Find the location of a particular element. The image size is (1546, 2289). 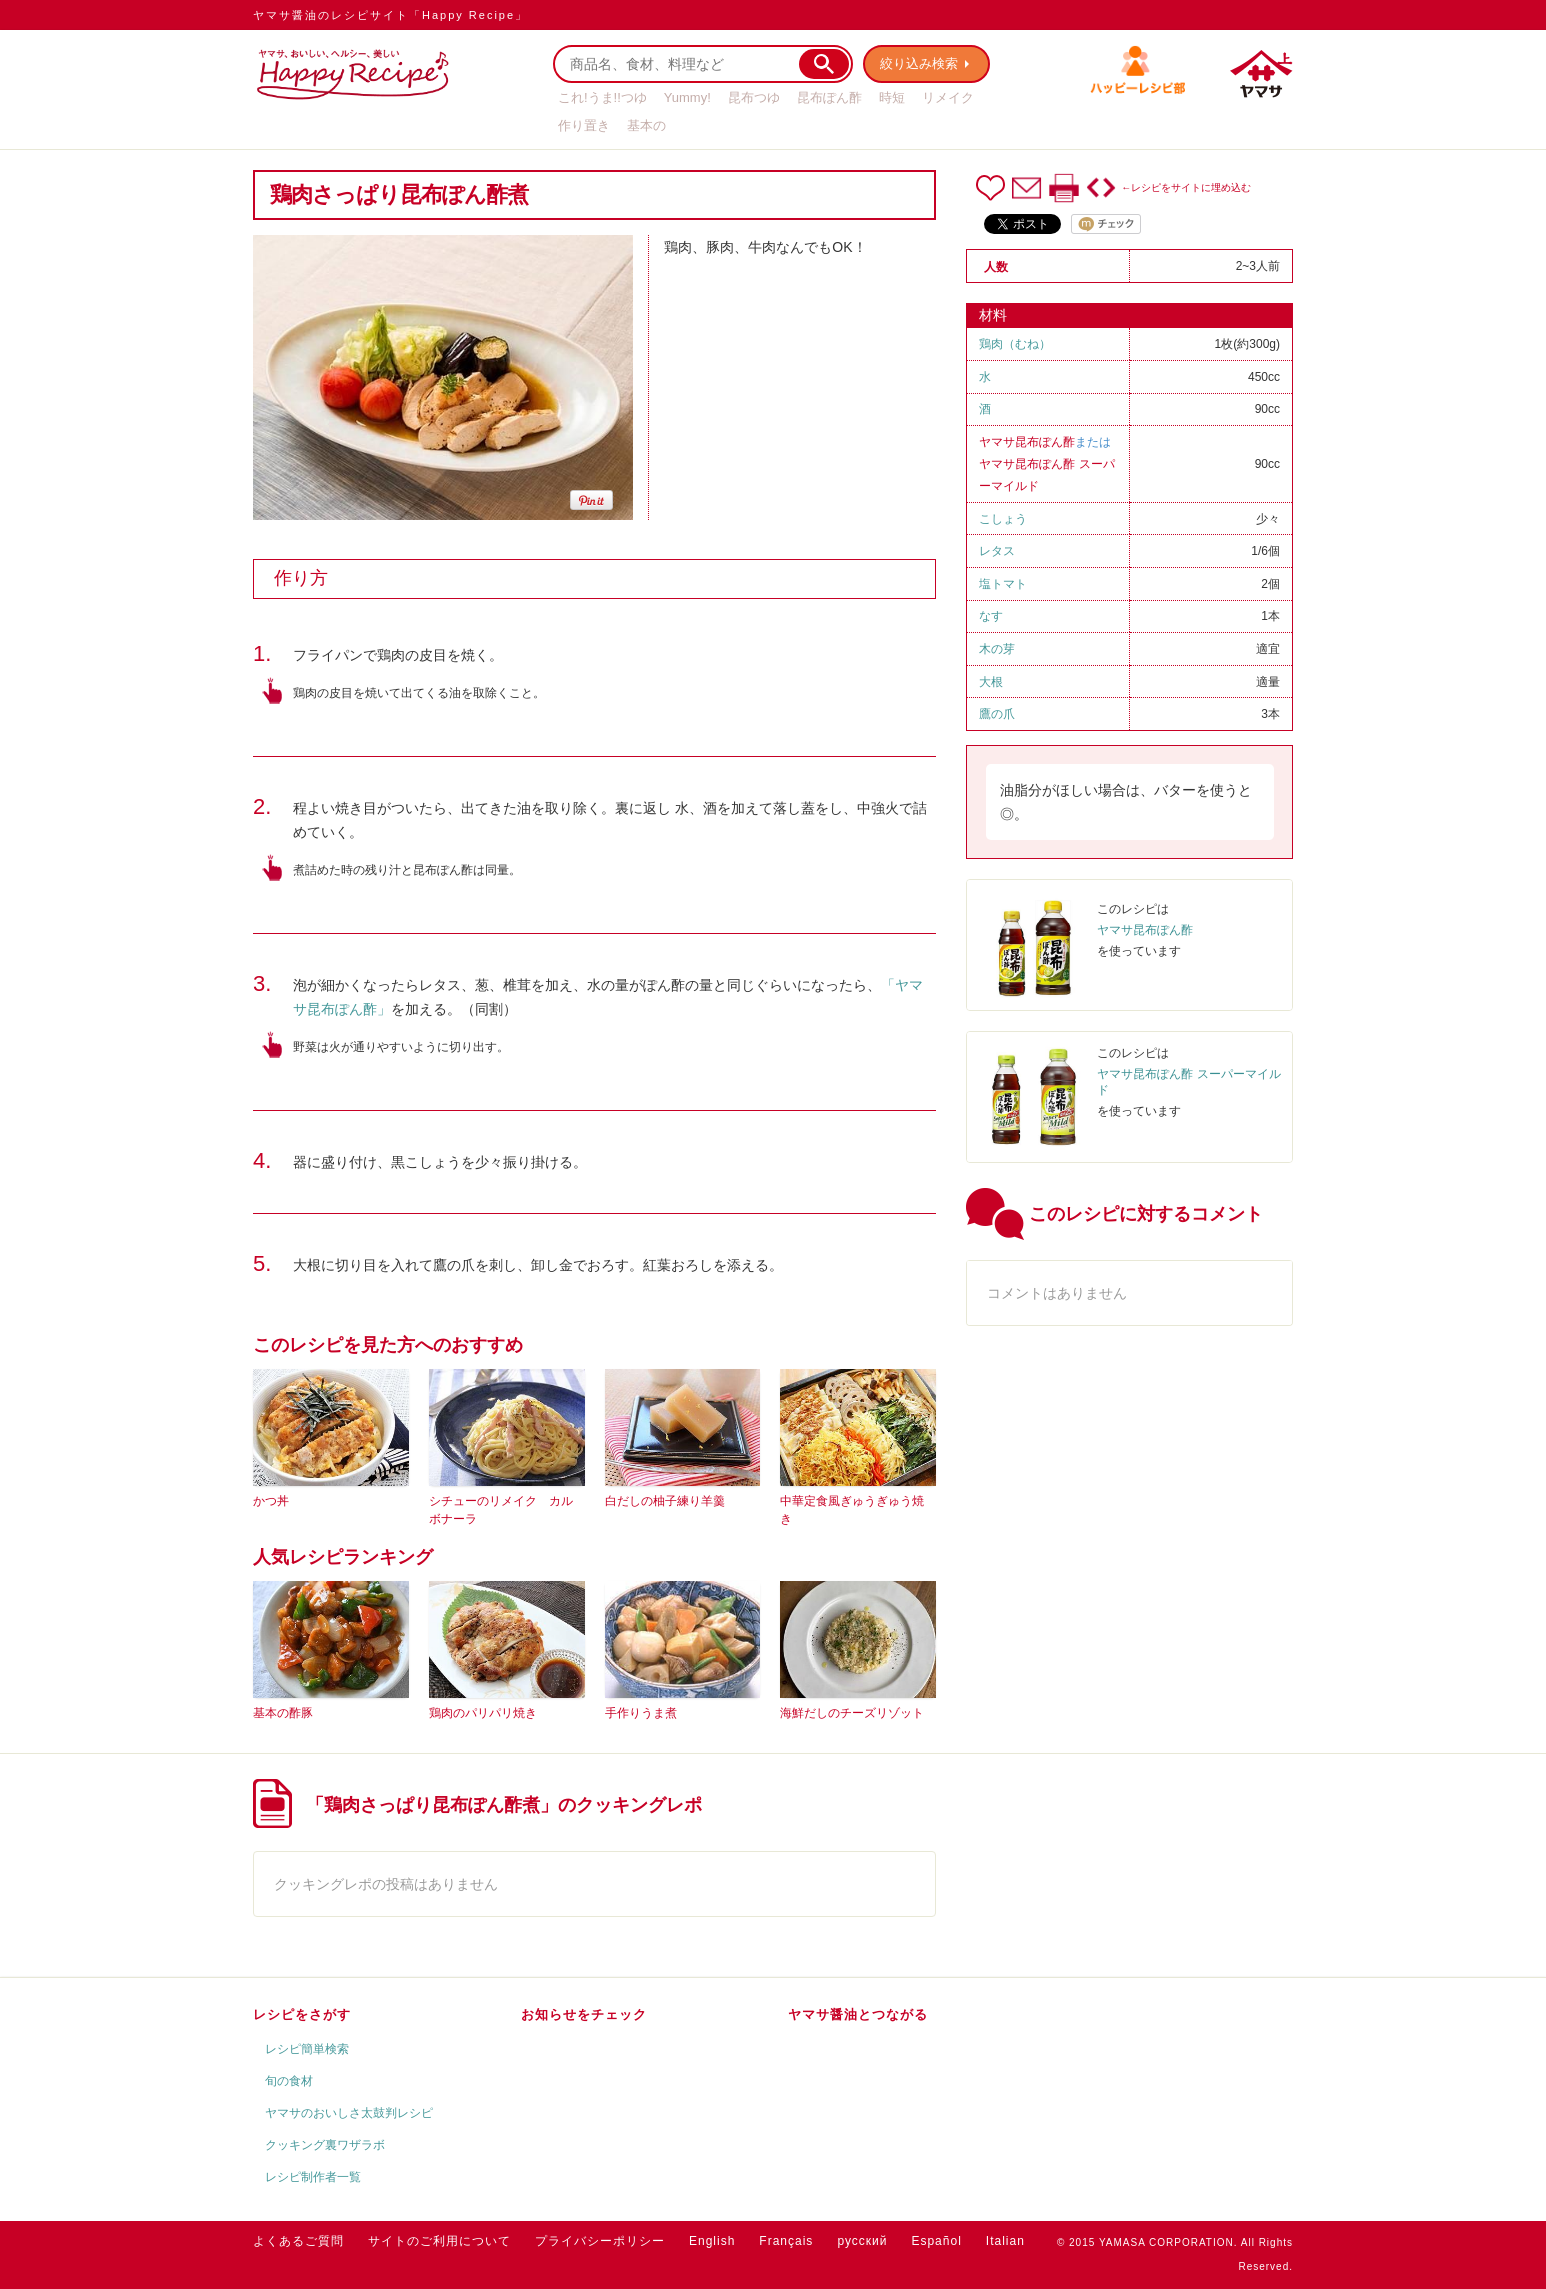

かつ丼 is located at coordinates (271, 1501).